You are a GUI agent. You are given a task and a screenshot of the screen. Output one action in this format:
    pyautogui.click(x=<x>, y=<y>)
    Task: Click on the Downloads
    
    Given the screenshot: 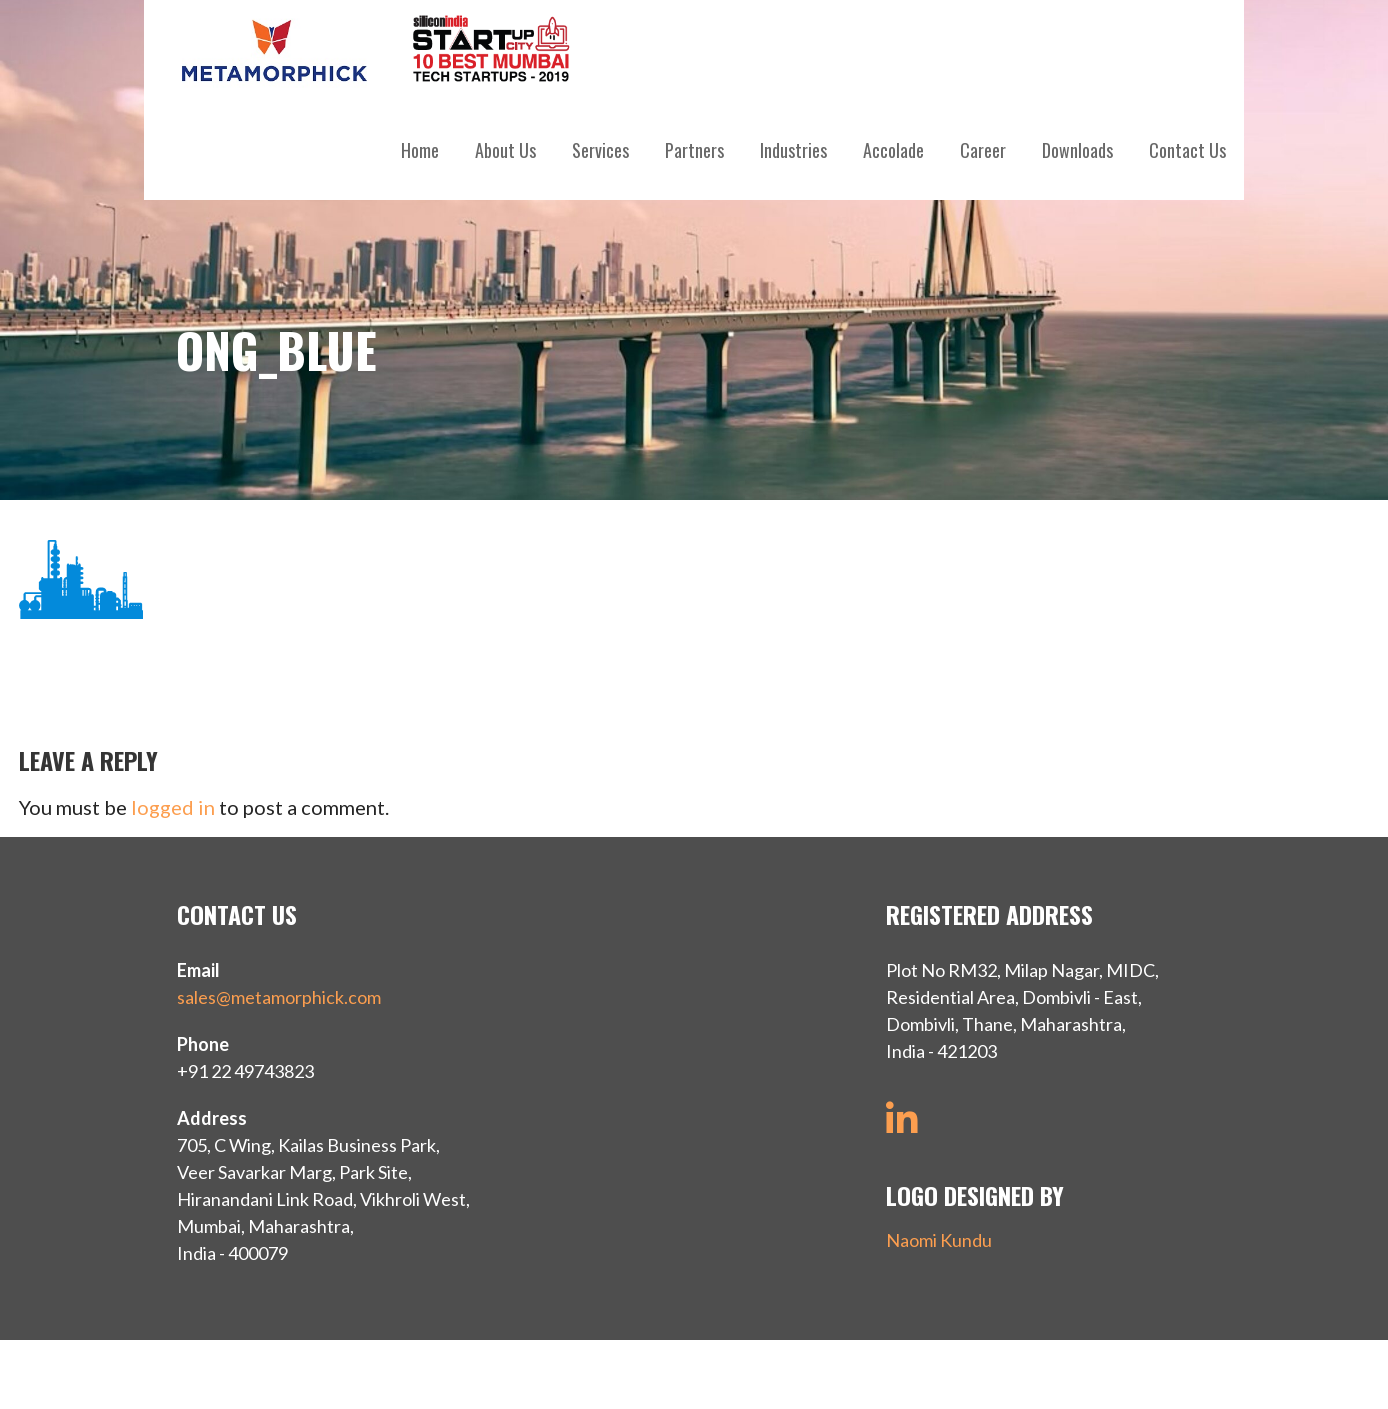 What is the action you would take?
    pyautogui.click(x=1077, y=150)
    